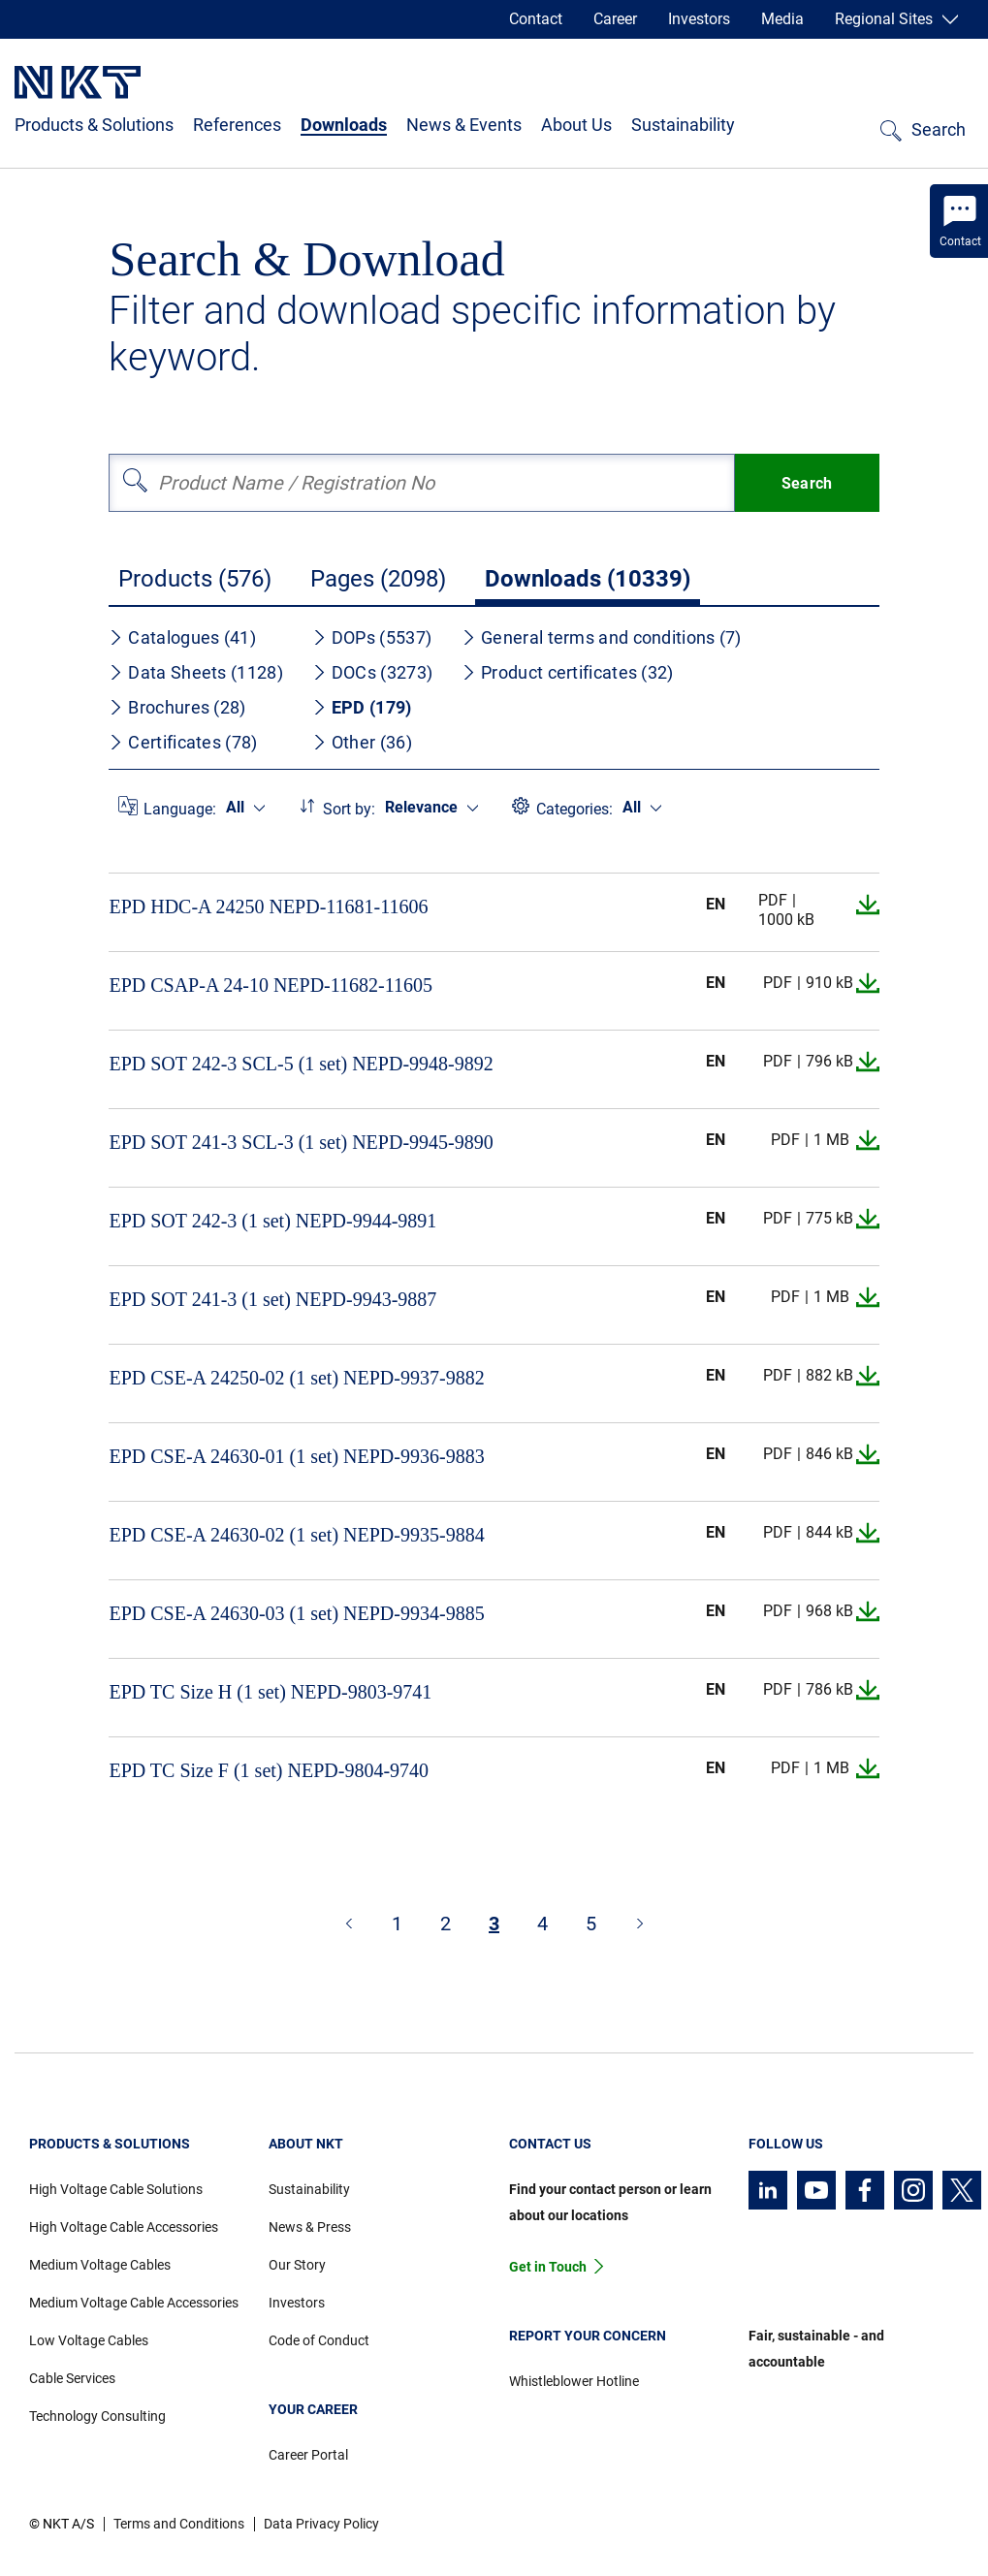  I want to click on Categories:, so click(574, 809).